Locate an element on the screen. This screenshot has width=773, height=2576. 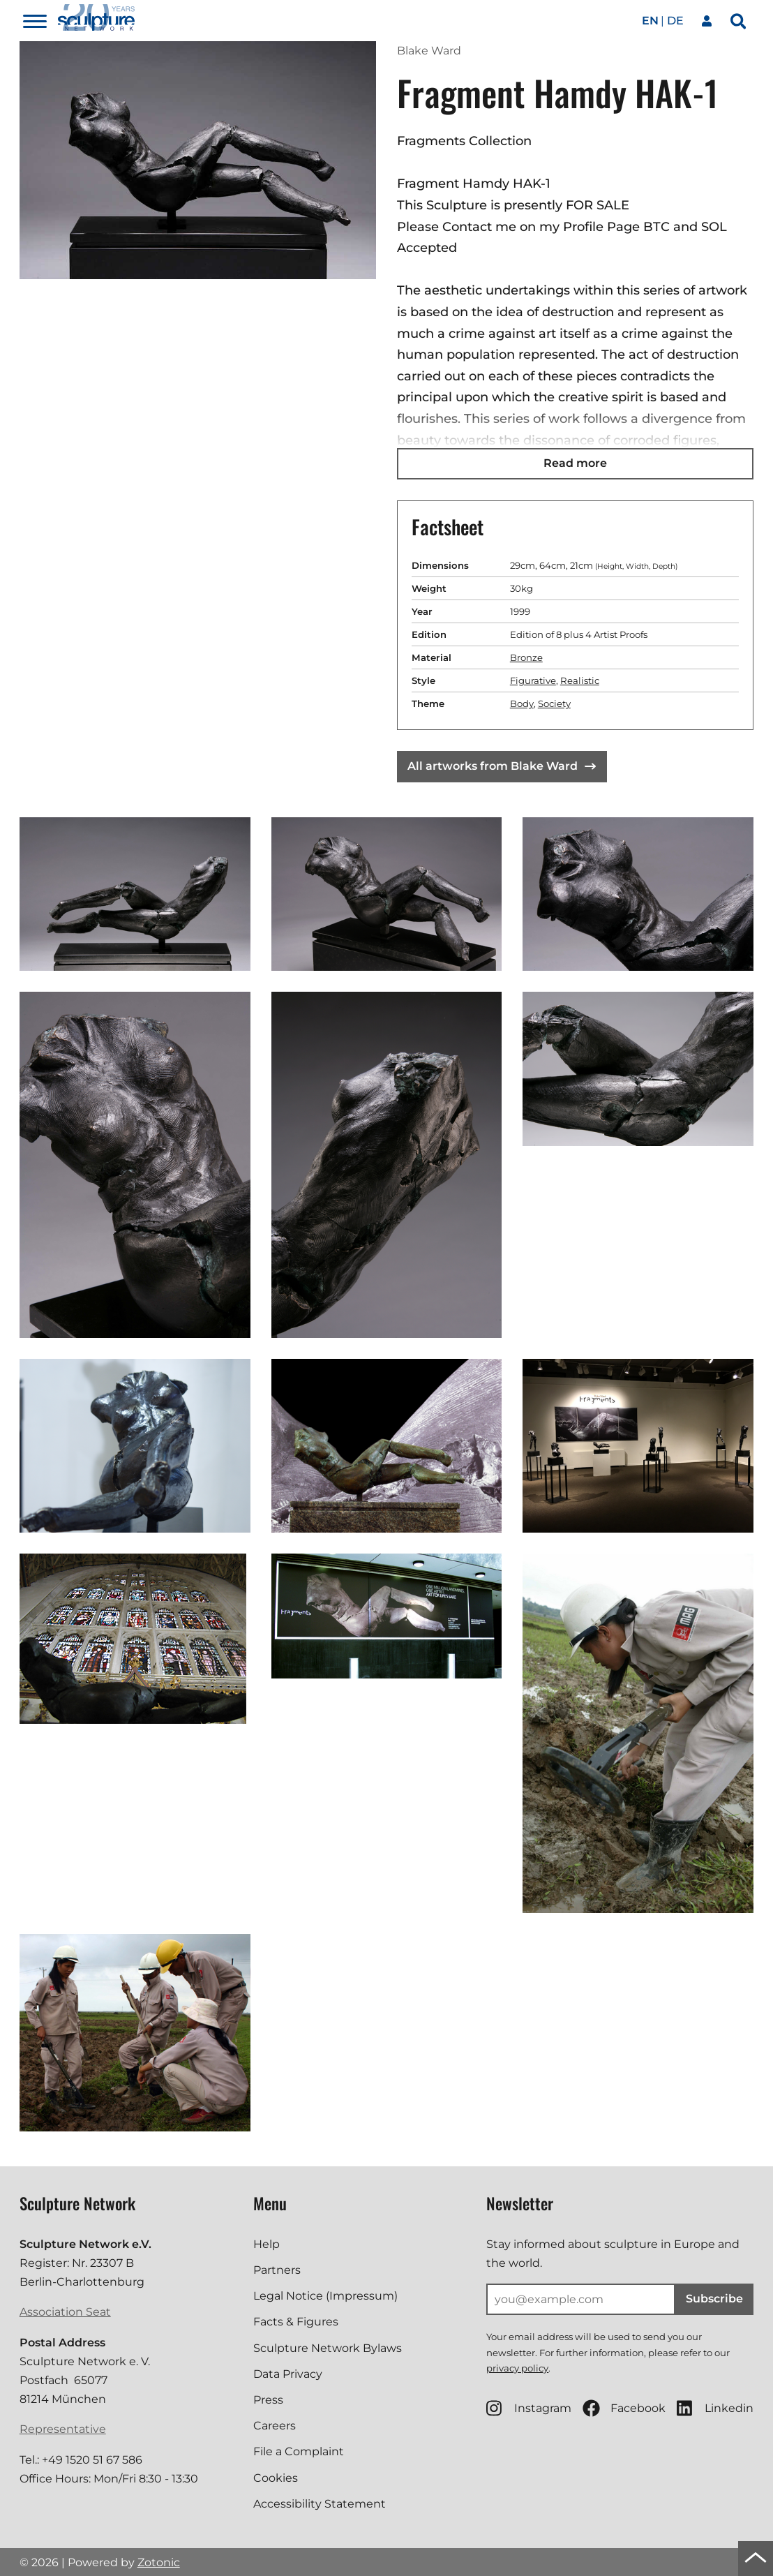
privacy policy is located at coordinates (517, 2368).